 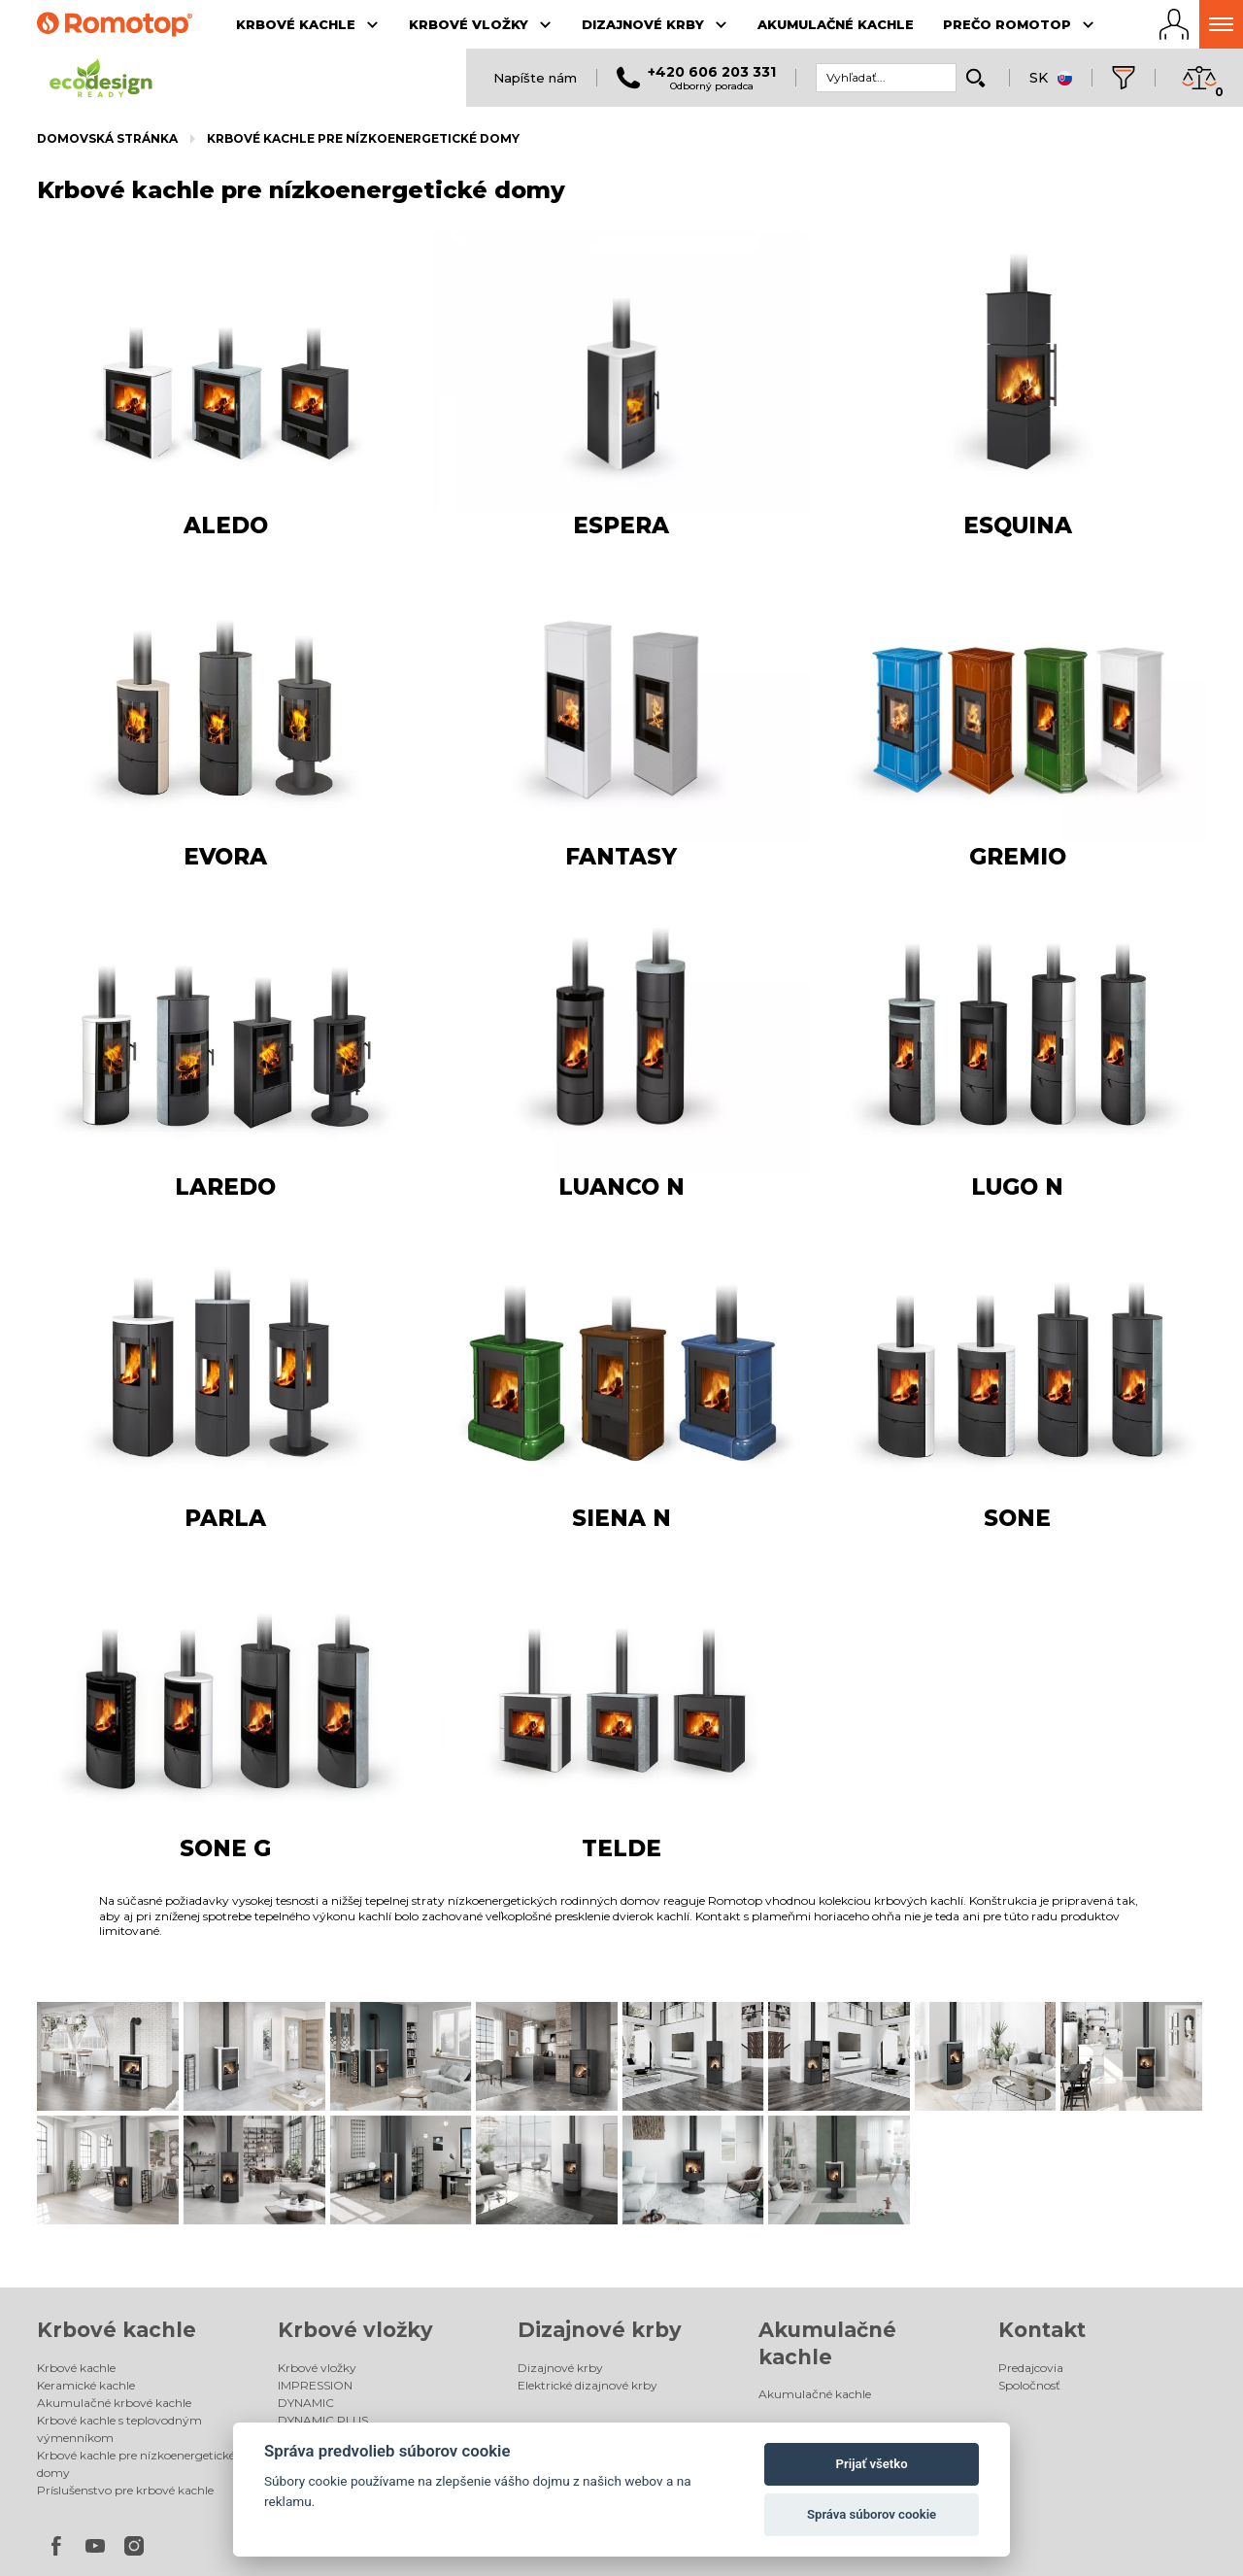 I want to click on HEAT, so click(x=294, y=2313).